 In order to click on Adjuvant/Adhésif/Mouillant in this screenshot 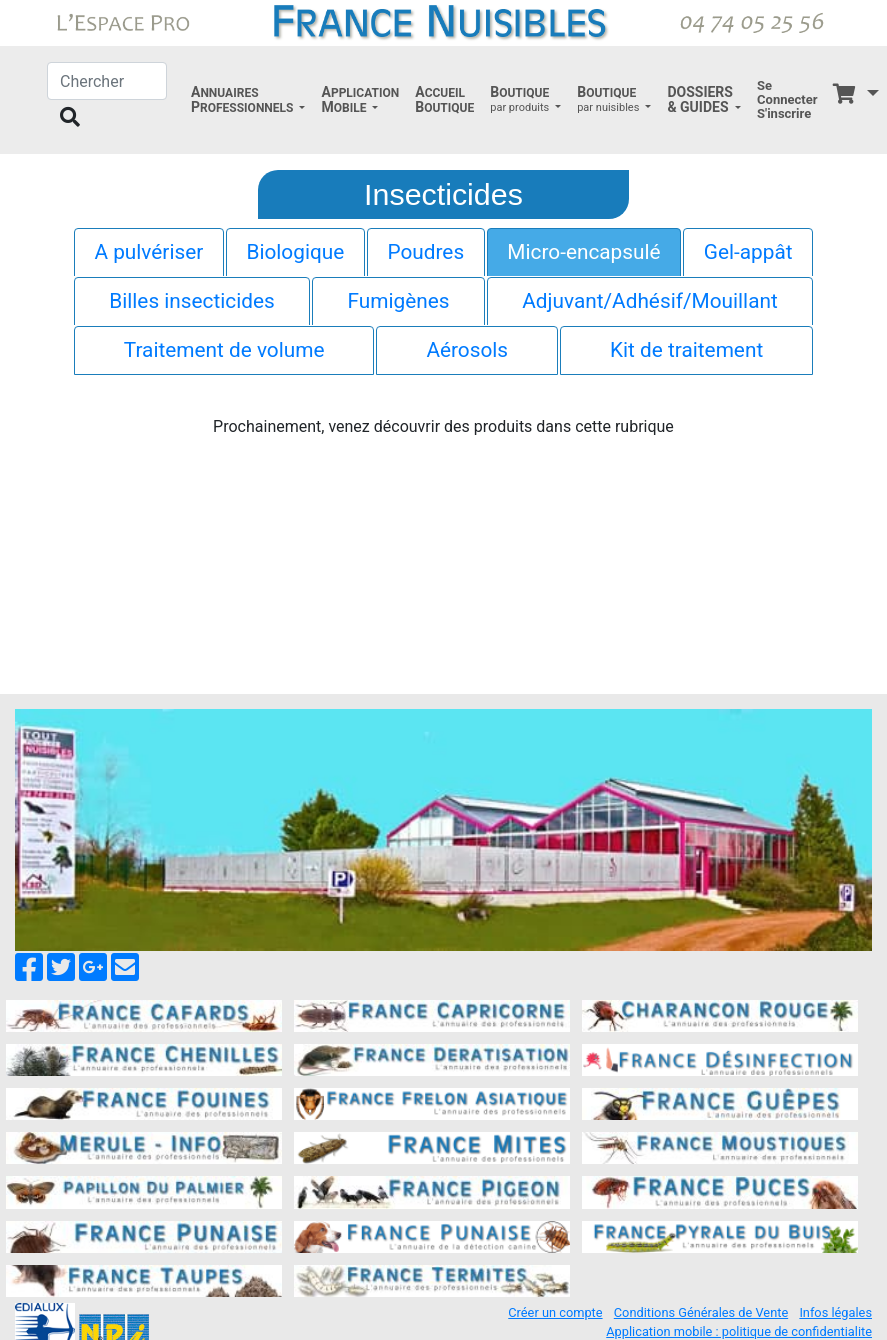, I will do `click(649, 301)`.